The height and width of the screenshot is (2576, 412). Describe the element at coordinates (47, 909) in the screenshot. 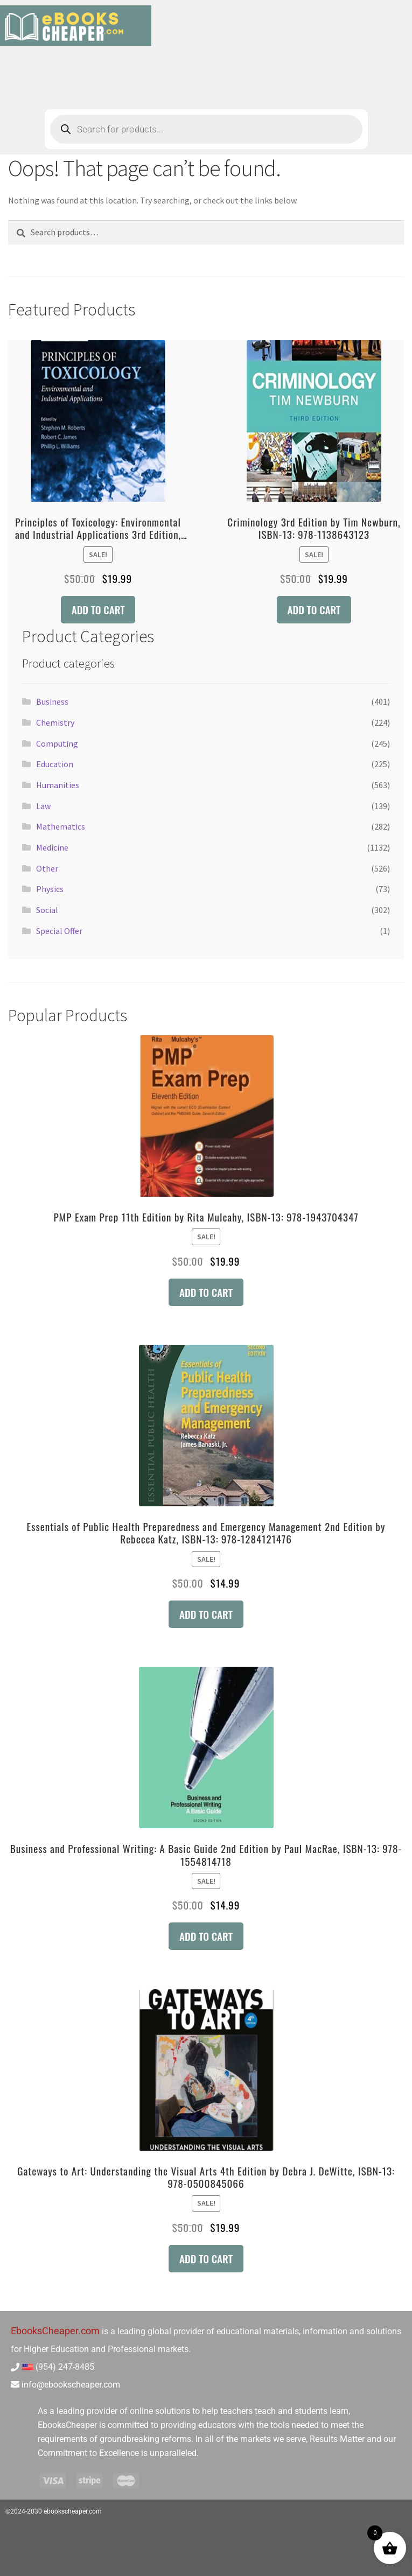

I see `Social` at that location.